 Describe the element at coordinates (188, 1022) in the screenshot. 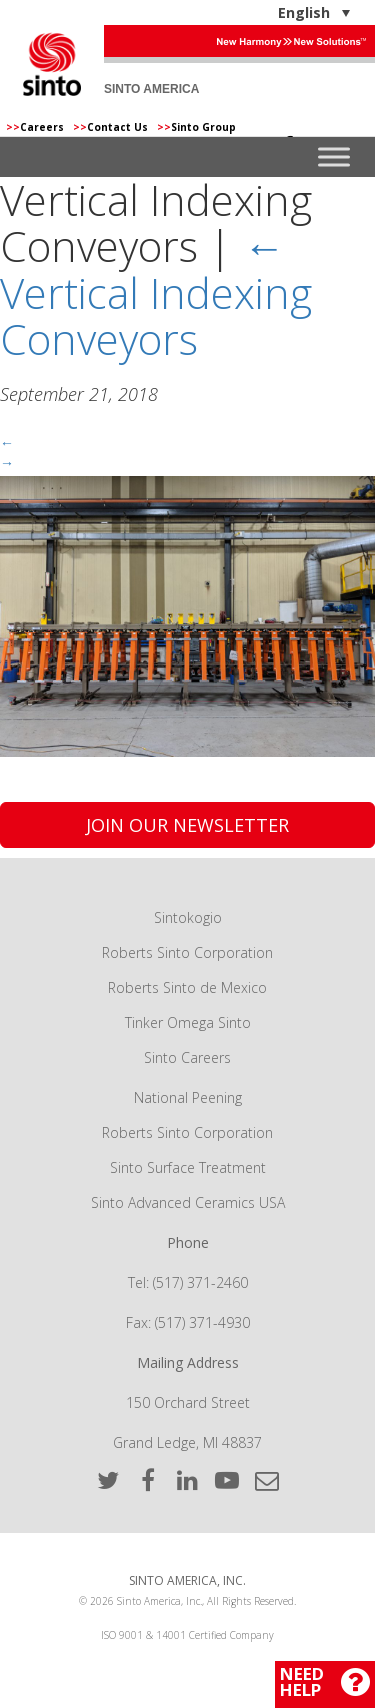

I see `Tinker Omega Sinto` at that location.